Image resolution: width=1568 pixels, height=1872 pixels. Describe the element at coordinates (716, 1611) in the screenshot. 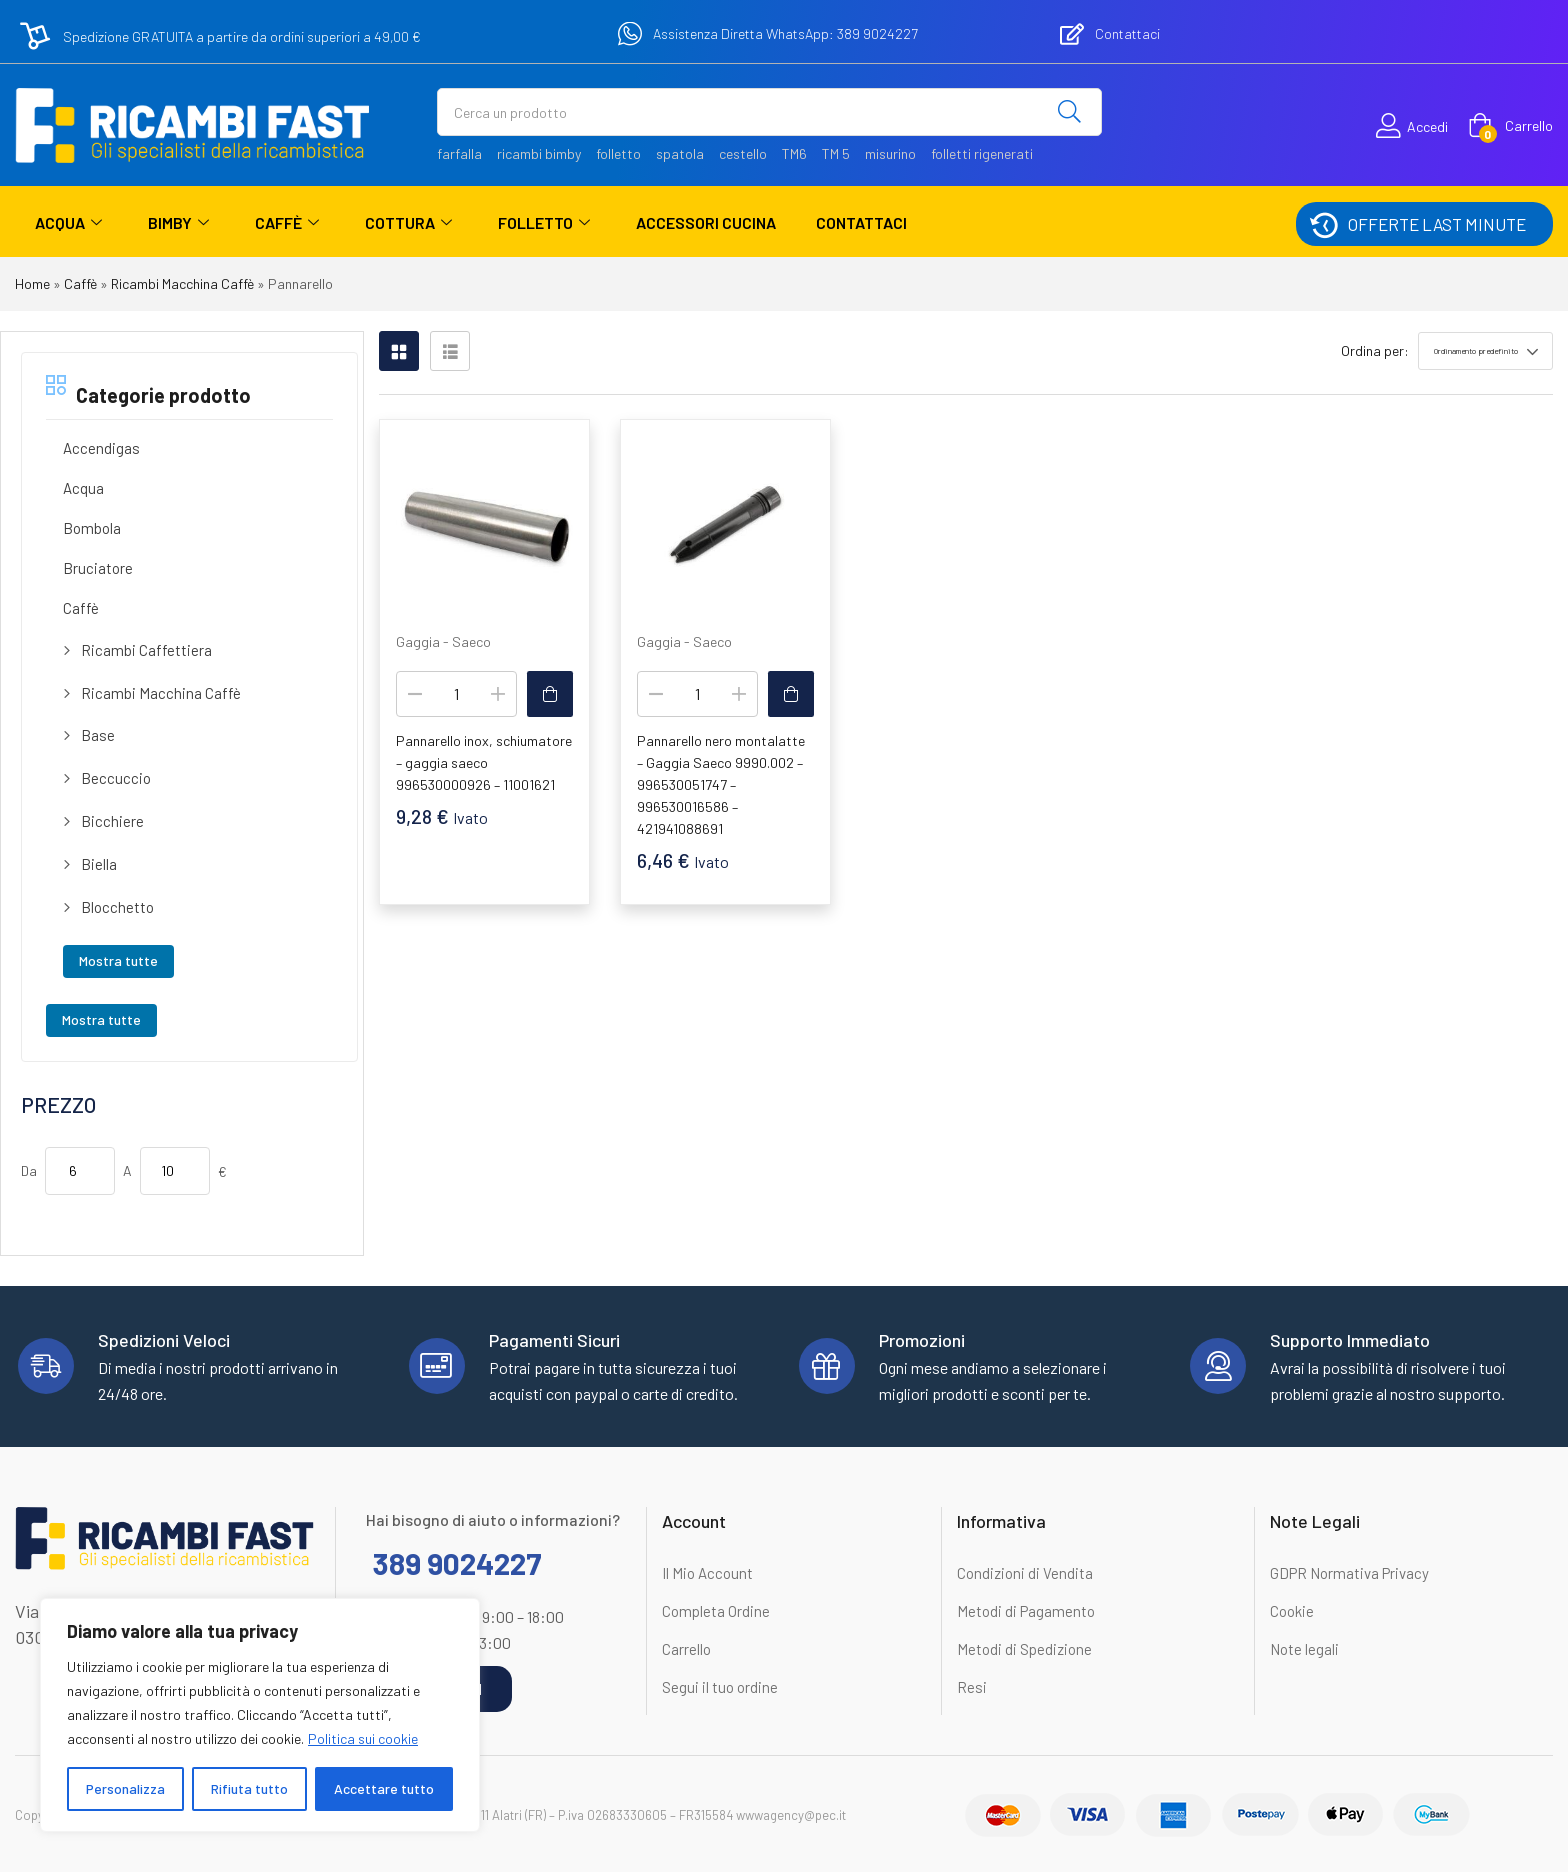

I see `Completa Ordine` at that location.